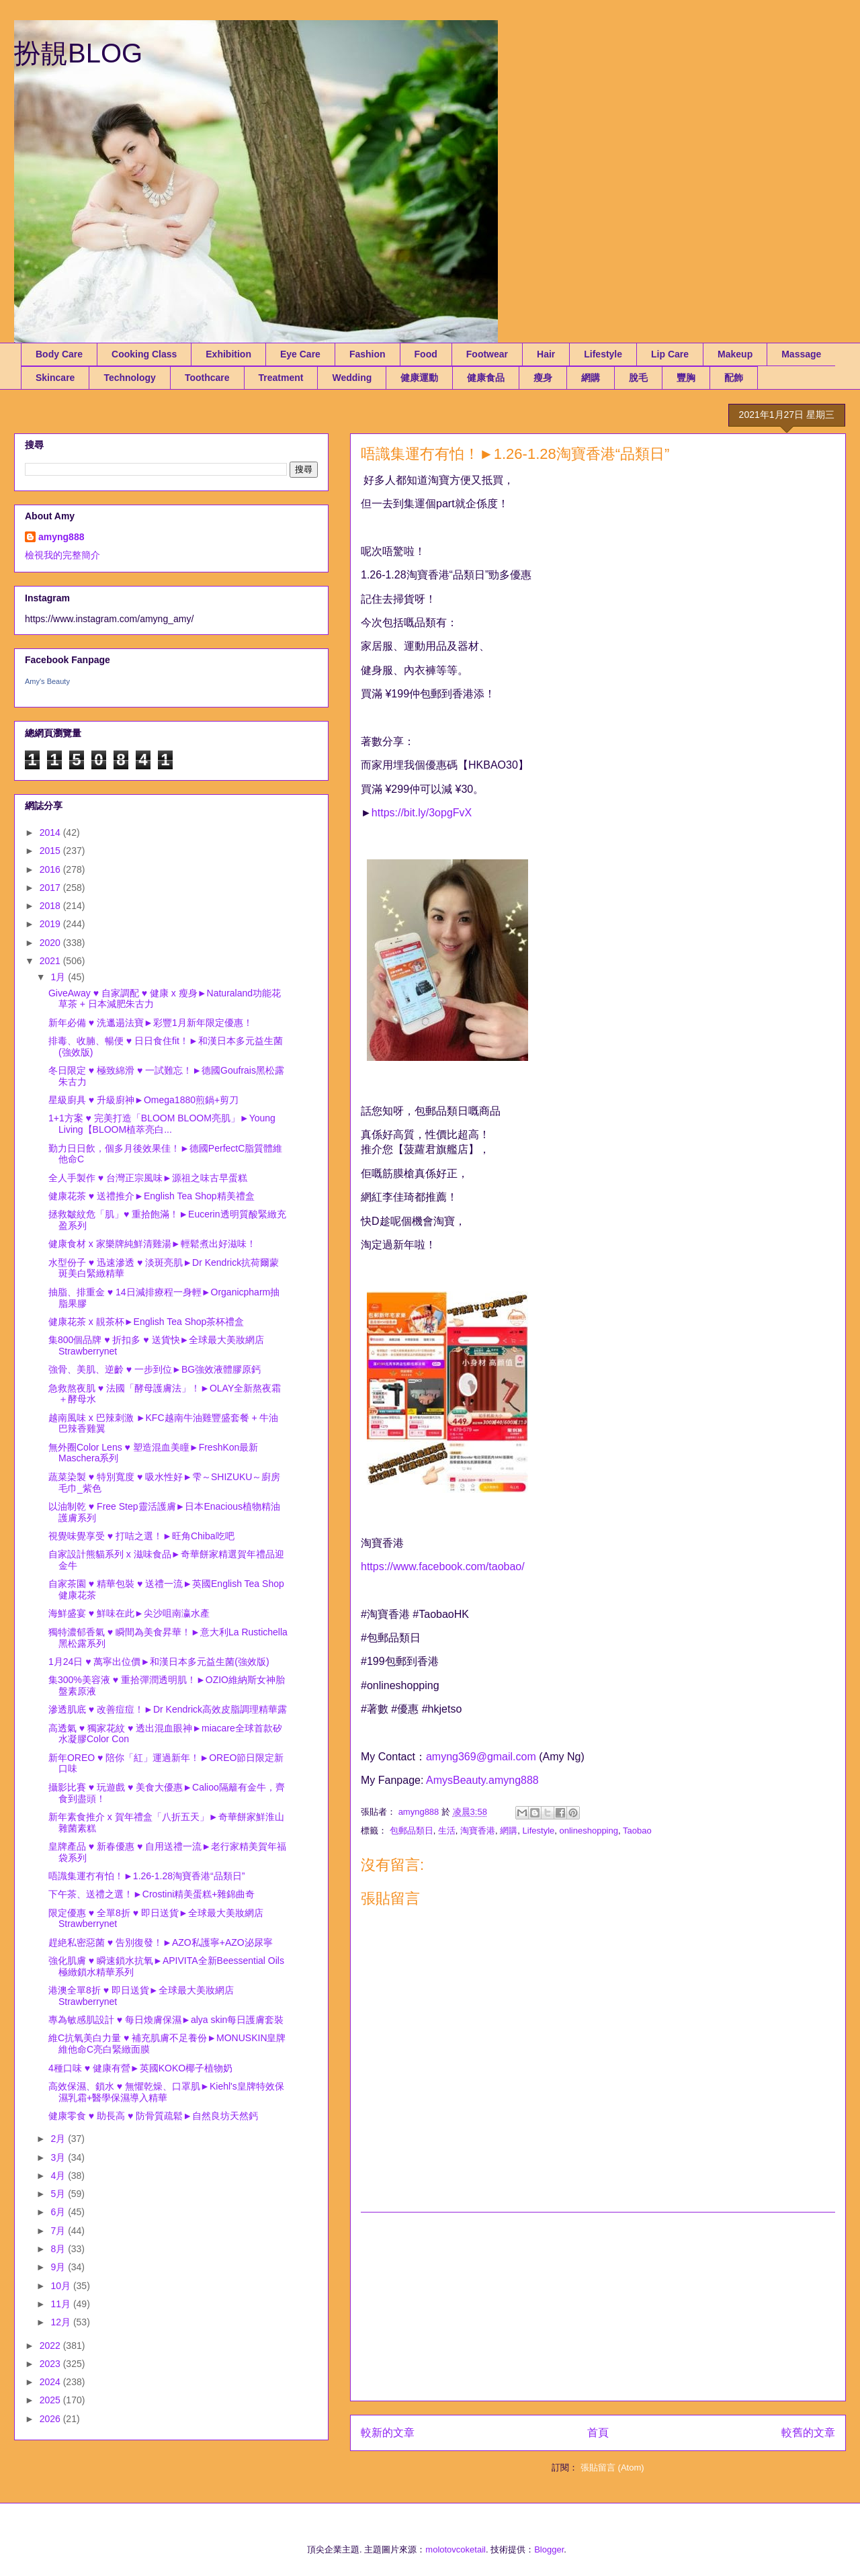 This screenshot has width=860, height=2576. I want to click on 視覺味覺享受 ♥ 打咭之選！►旺角Chiba吃吧, so click(141, 1536).